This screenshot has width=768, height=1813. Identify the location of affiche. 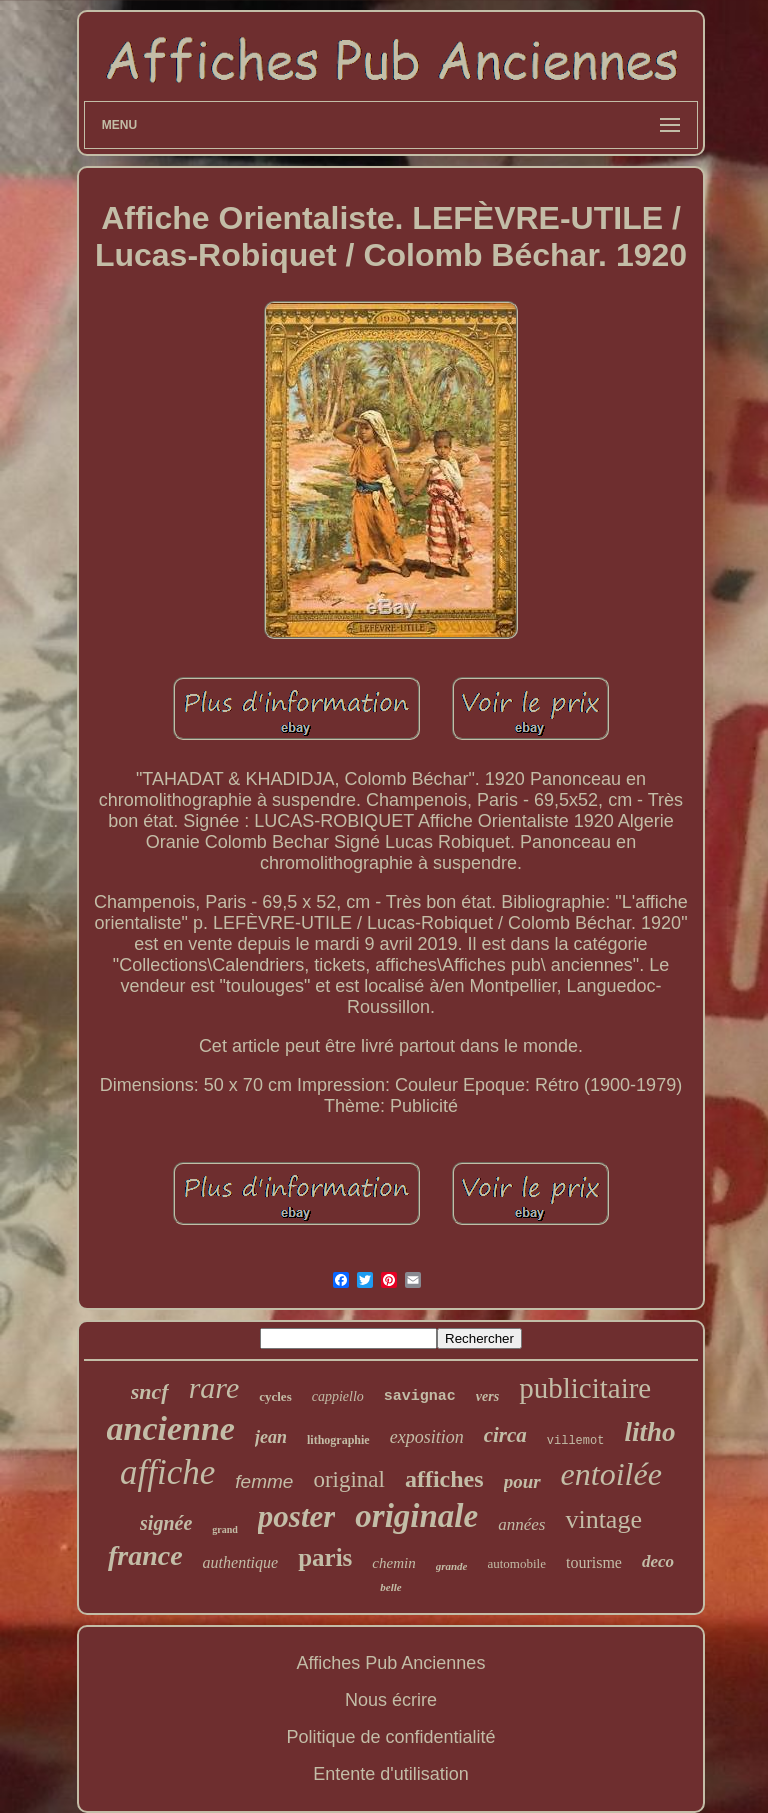
(167, 1472).